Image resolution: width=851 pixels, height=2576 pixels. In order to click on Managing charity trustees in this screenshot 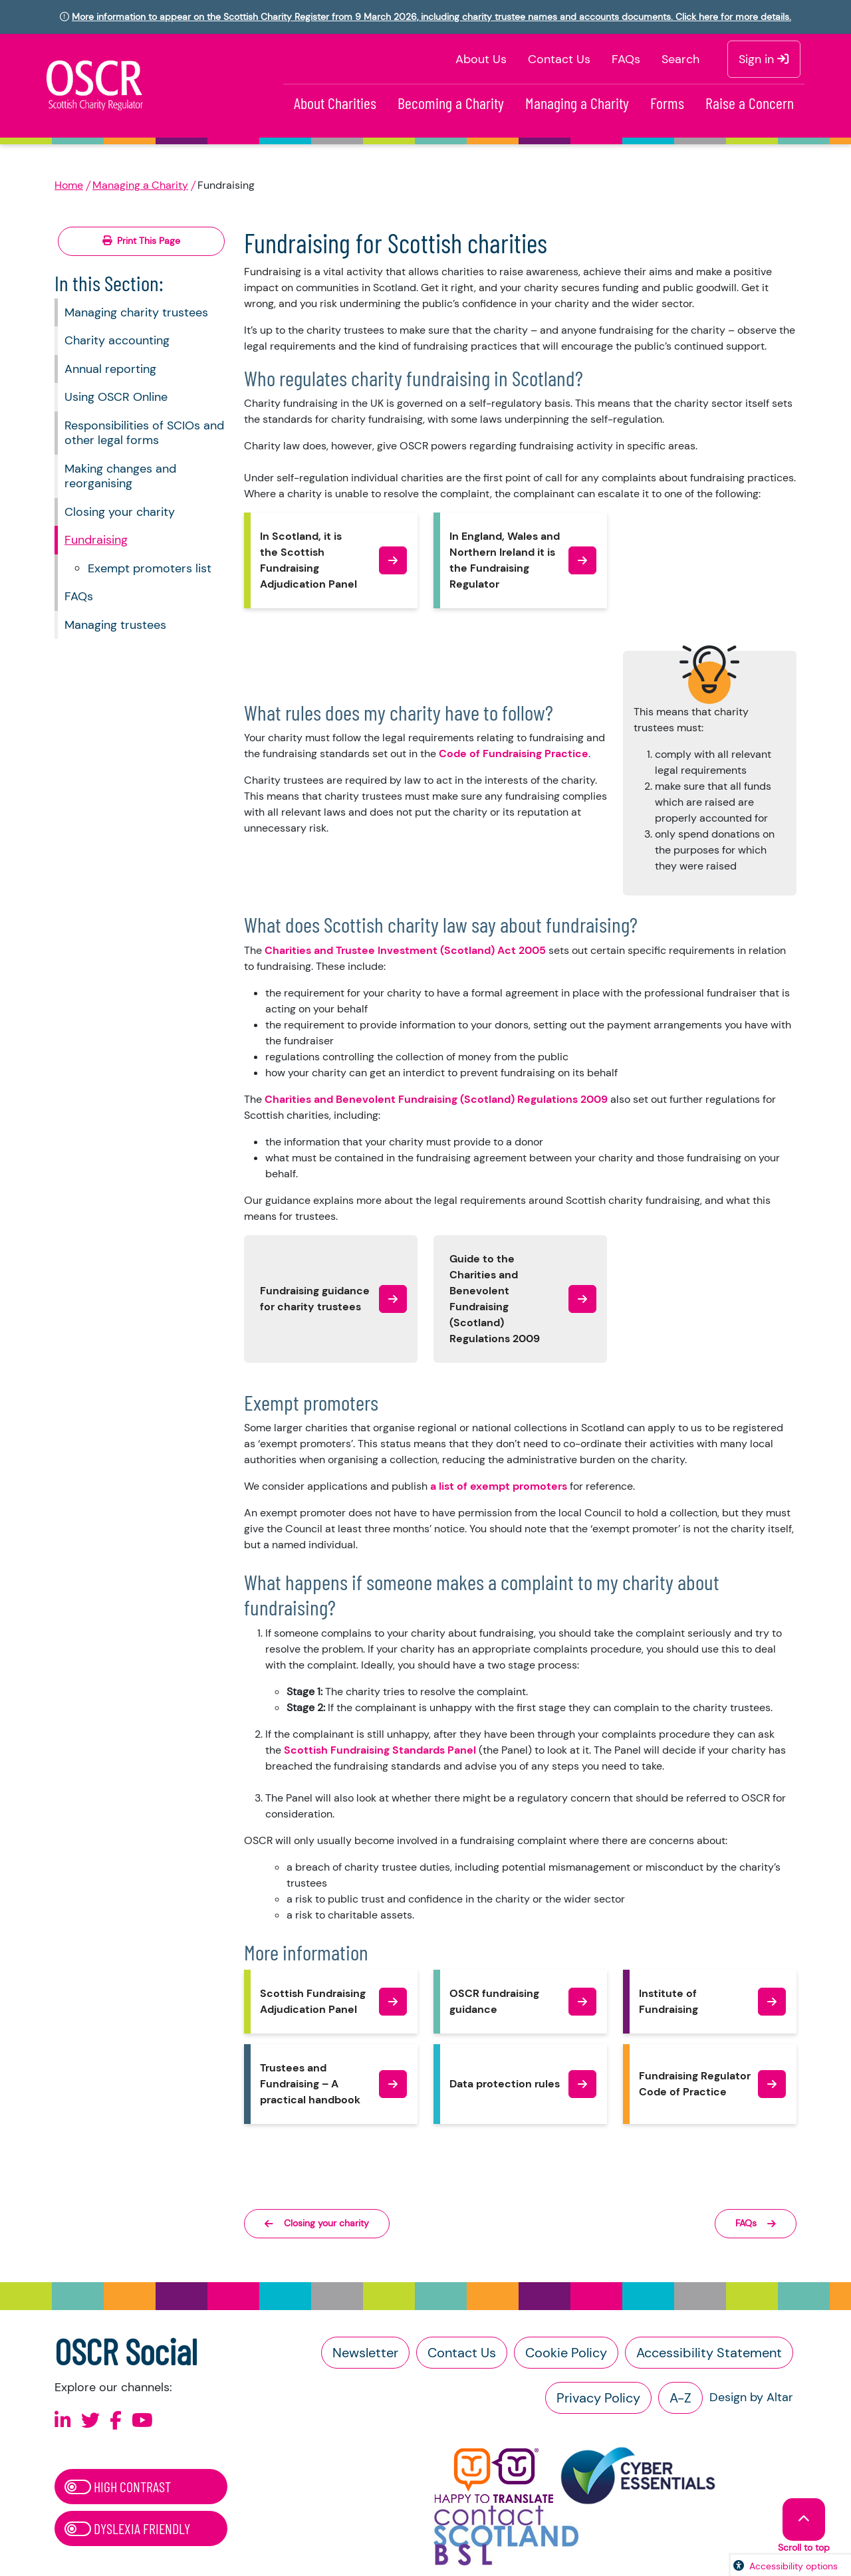, I will do `click(136, 312)`.